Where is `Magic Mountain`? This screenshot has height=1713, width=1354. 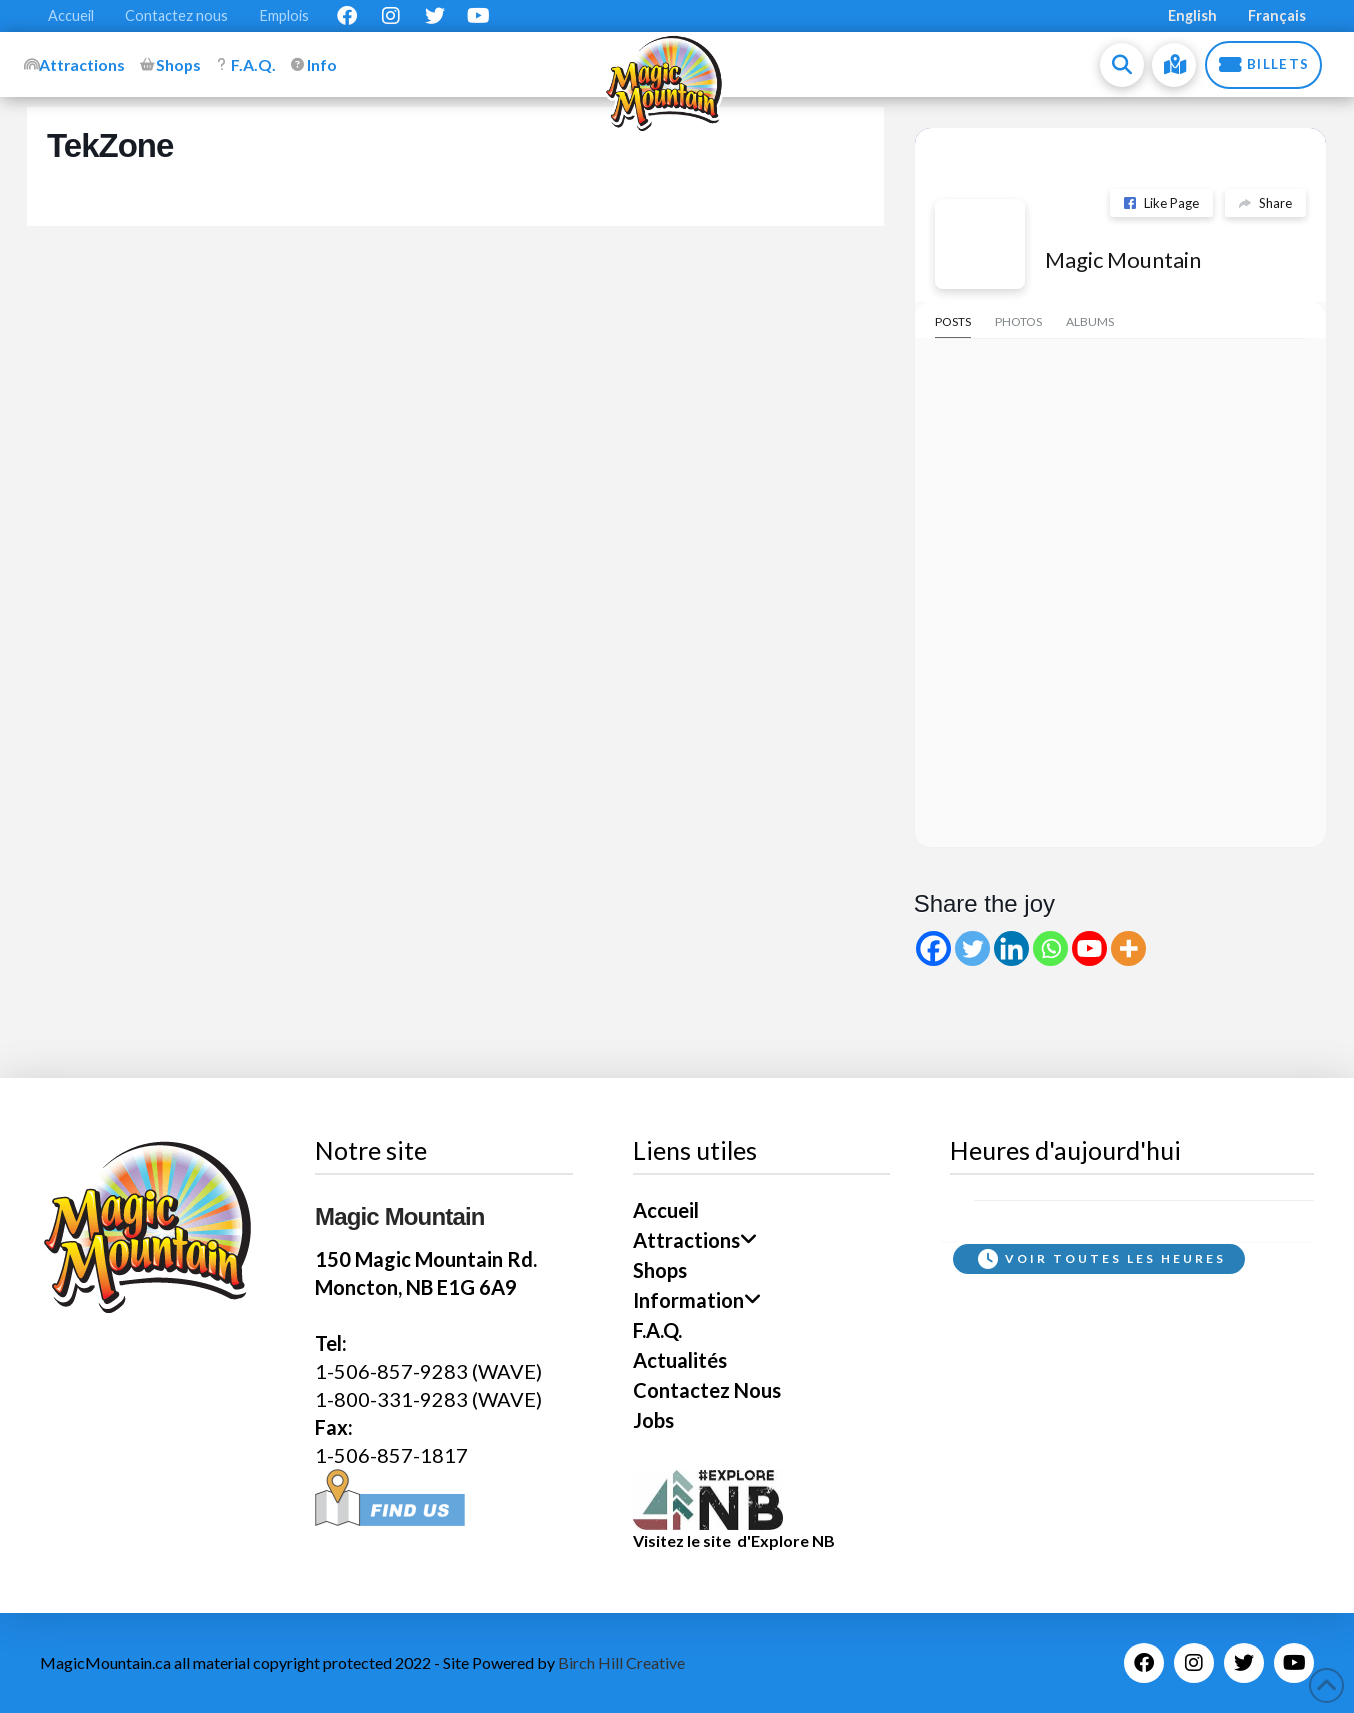 Magic Mountain is located at coordinates (1123, 259).